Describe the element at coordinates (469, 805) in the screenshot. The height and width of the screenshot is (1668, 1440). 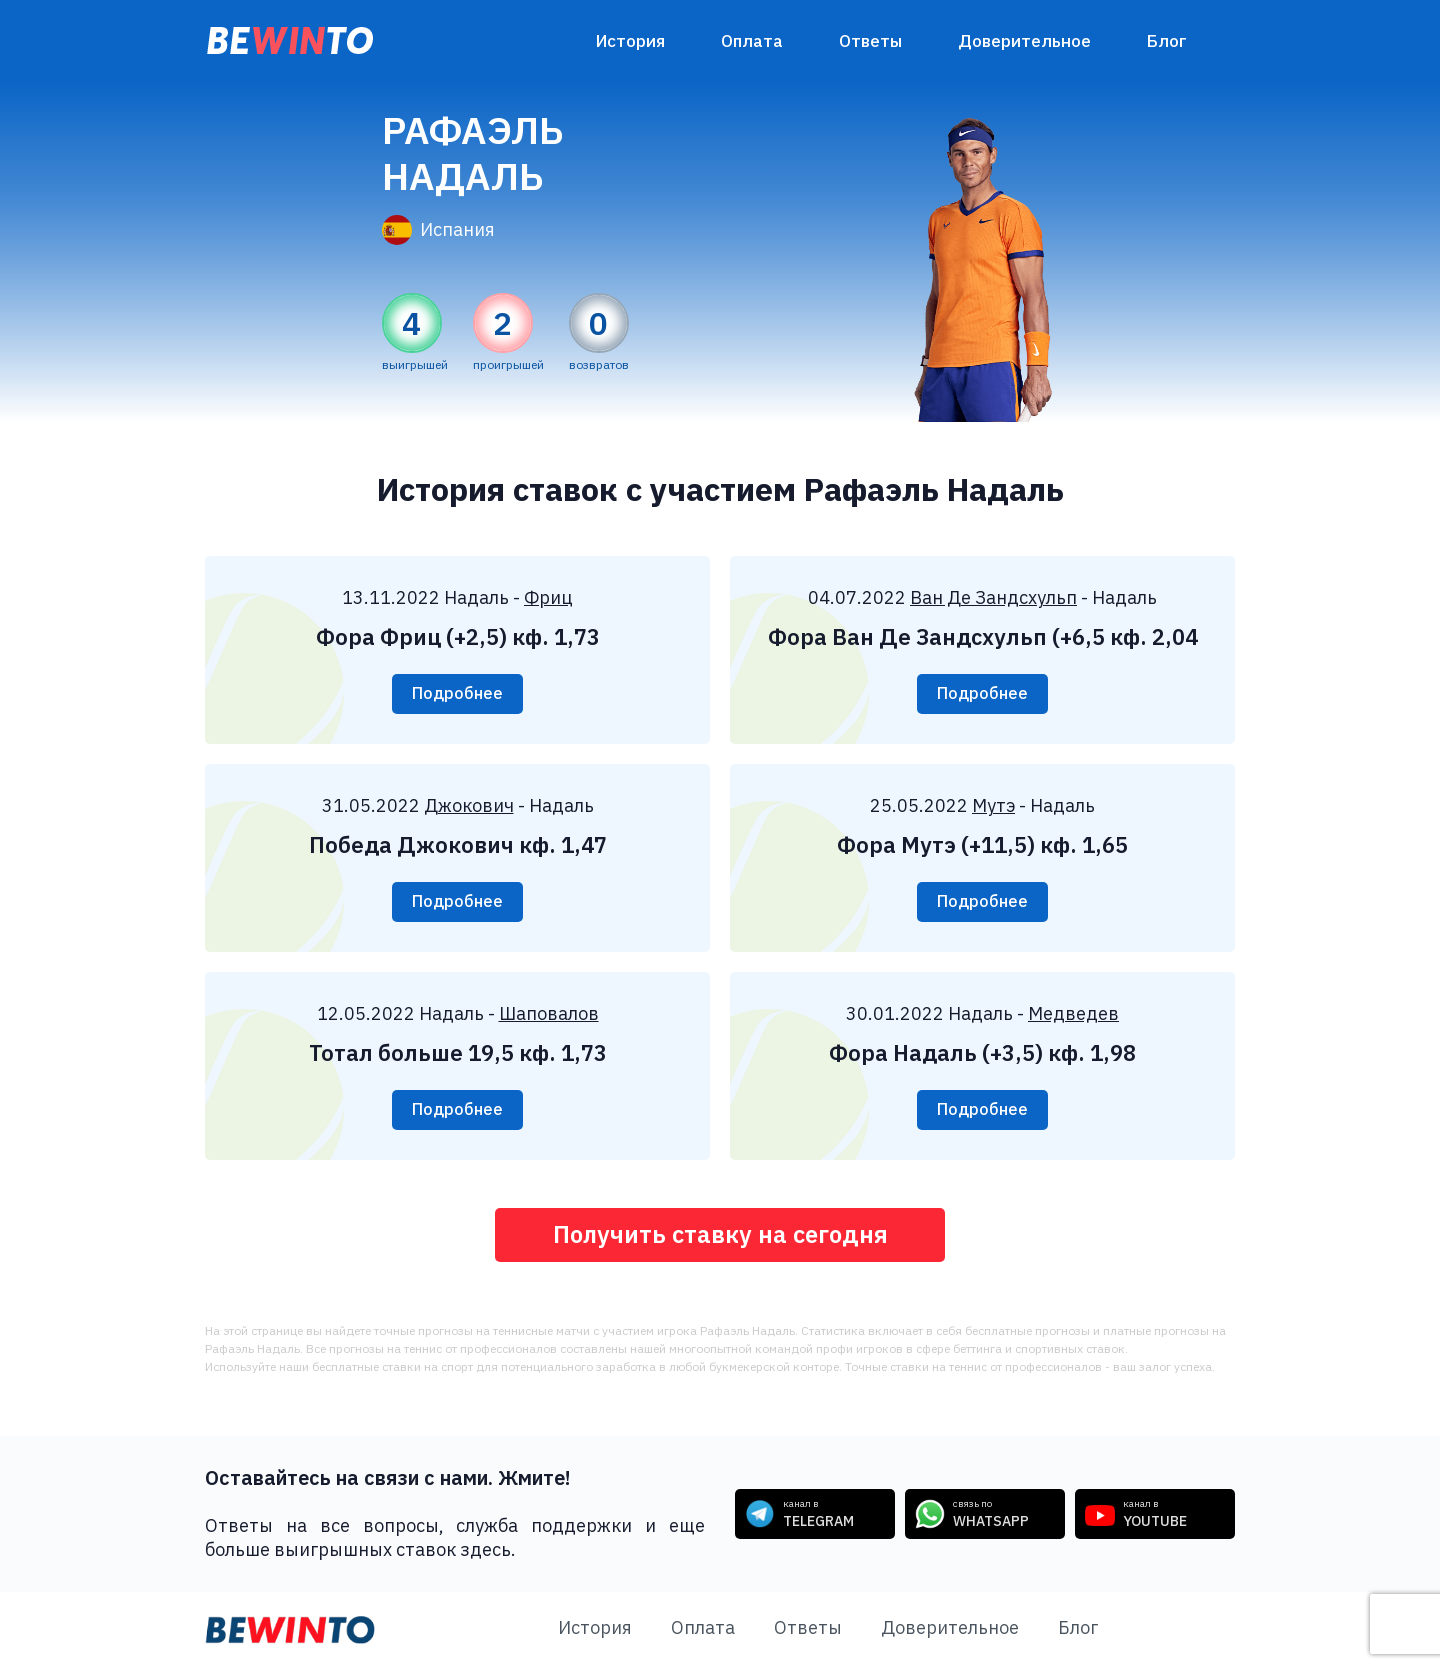
I see `Джокович` at that location.